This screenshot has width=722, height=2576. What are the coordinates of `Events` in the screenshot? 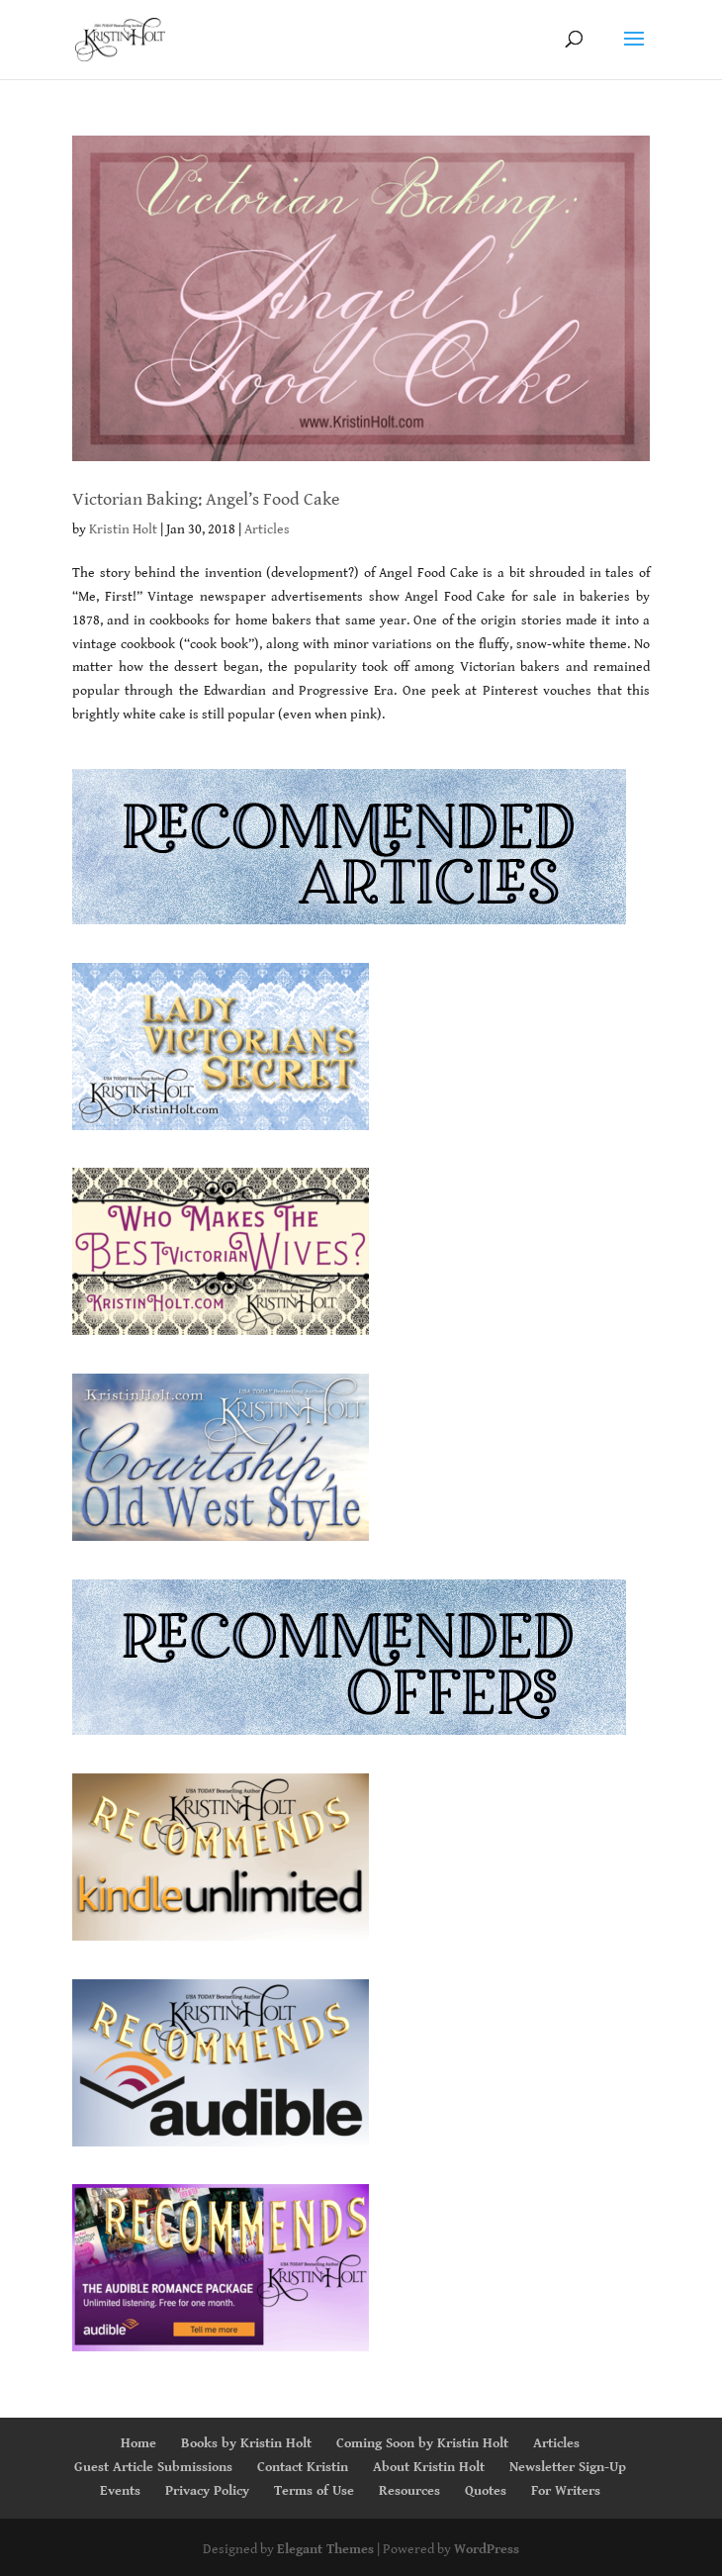 It's located at (120, 2491).